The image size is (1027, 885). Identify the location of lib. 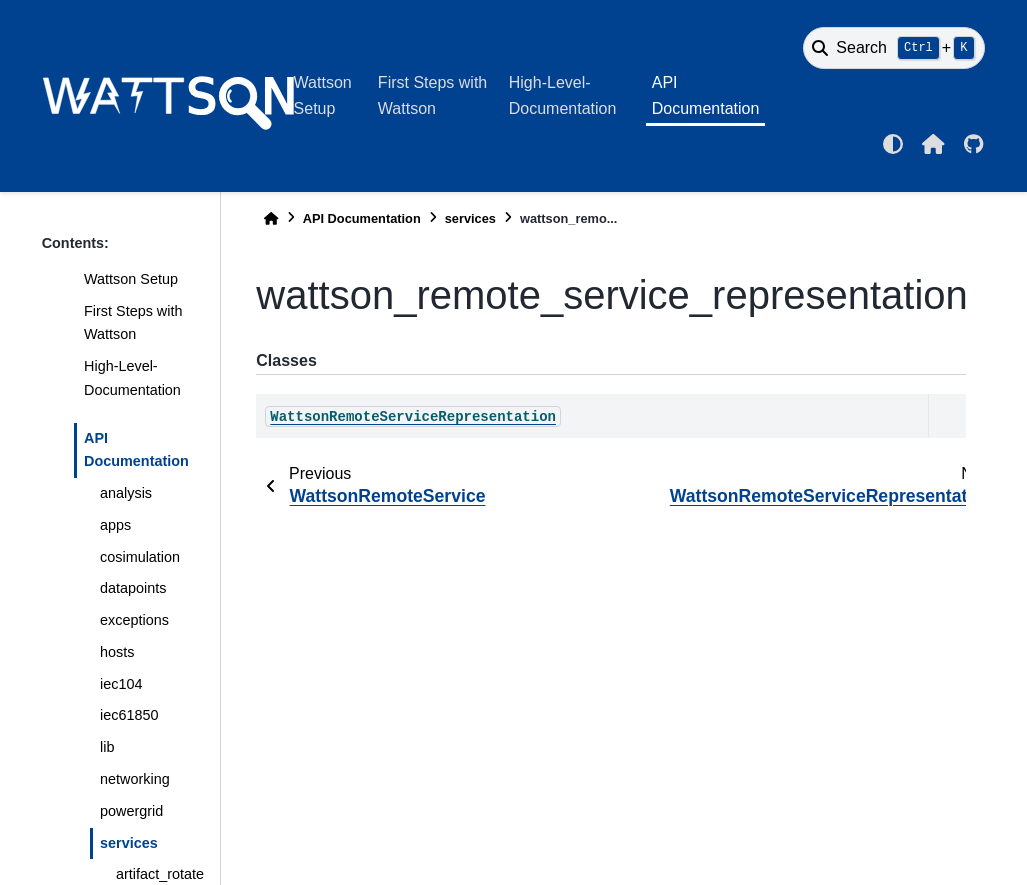
(107, 747).